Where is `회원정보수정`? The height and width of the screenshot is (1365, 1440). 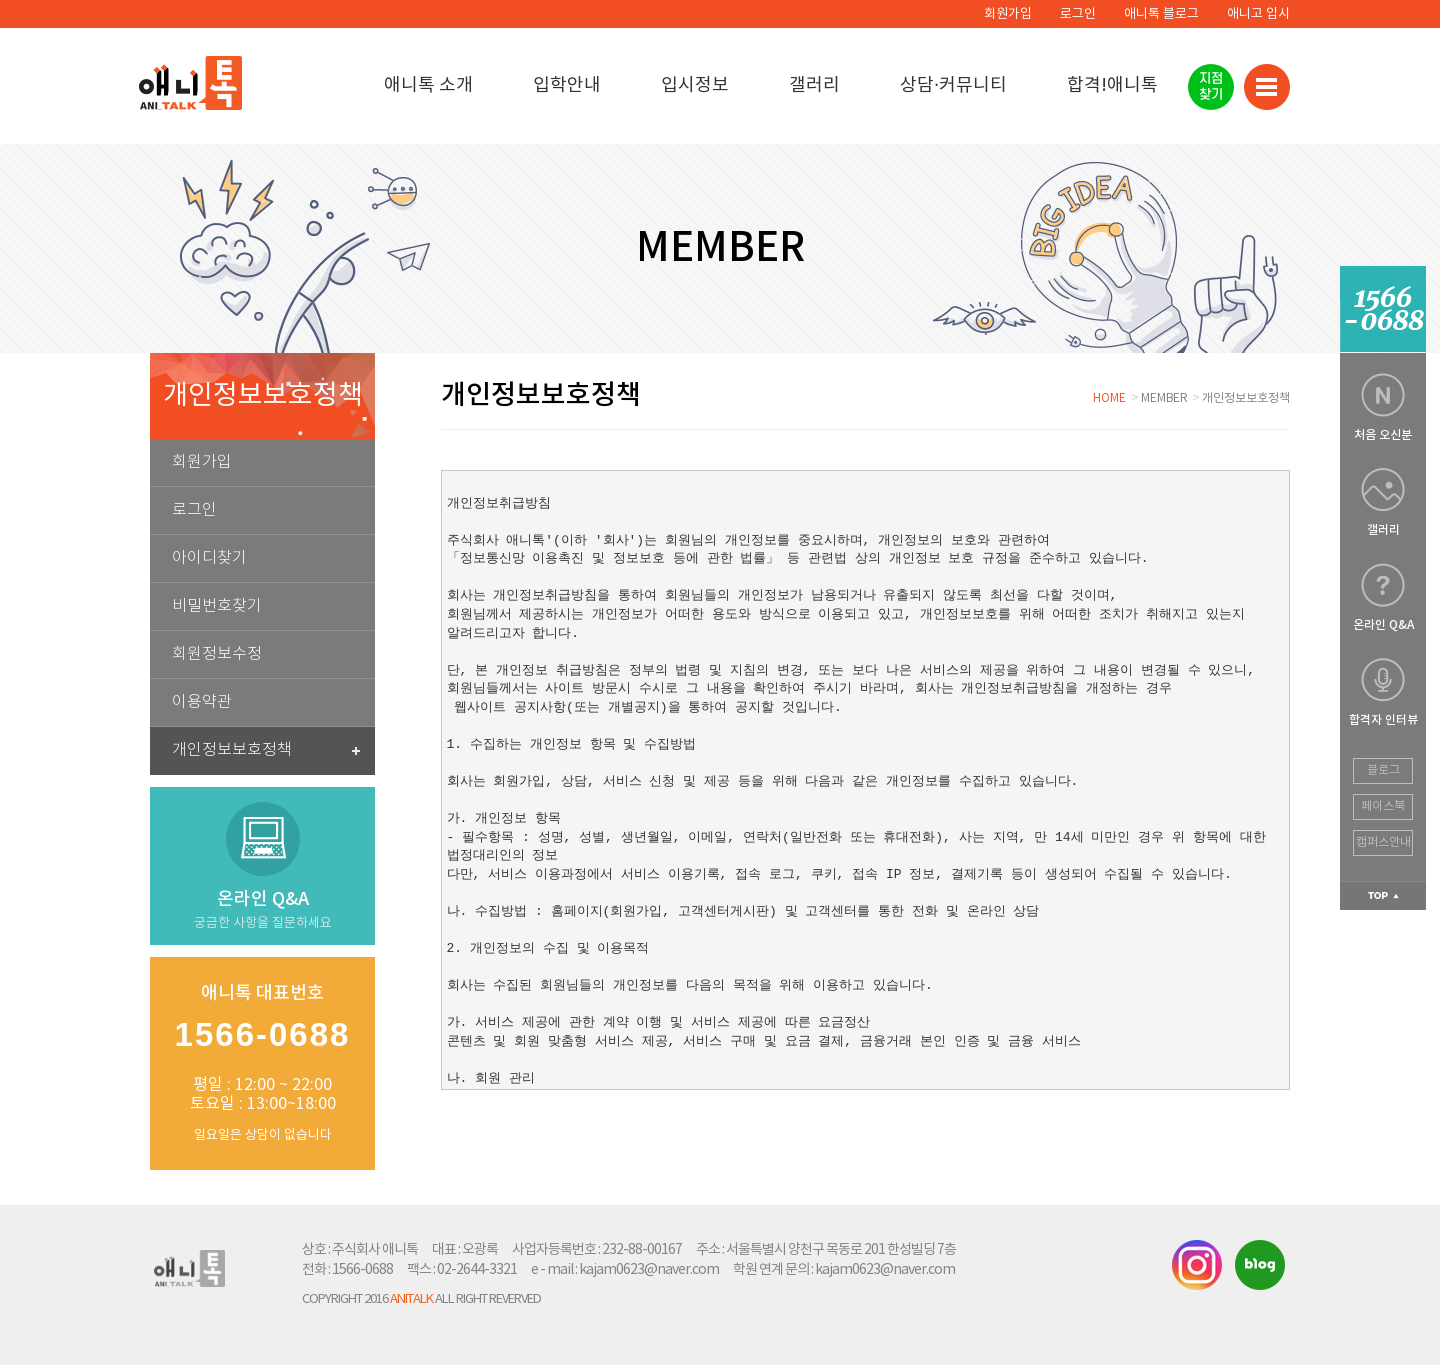
회원정보수정 is located at coordinates (217, 654).